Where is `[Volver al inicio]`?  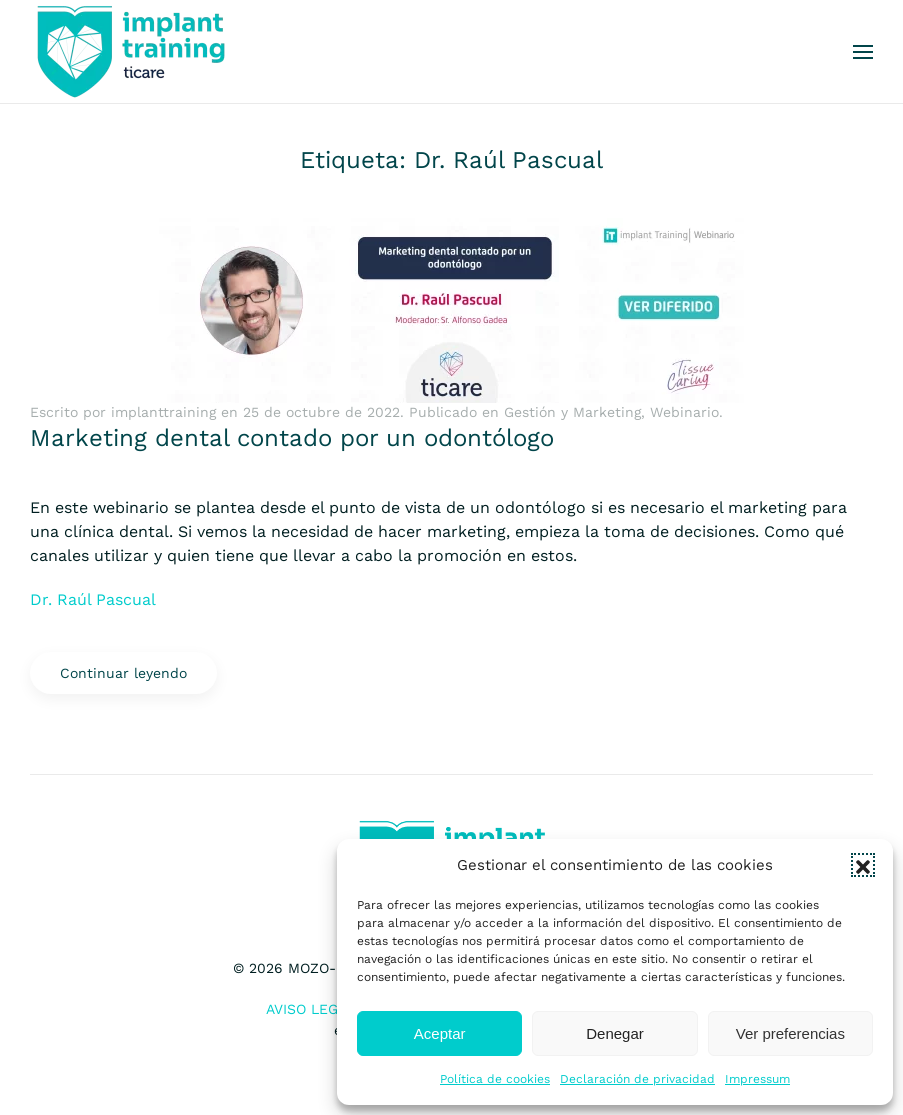 [Volver al inicio] is located at coordinates (130, 51).